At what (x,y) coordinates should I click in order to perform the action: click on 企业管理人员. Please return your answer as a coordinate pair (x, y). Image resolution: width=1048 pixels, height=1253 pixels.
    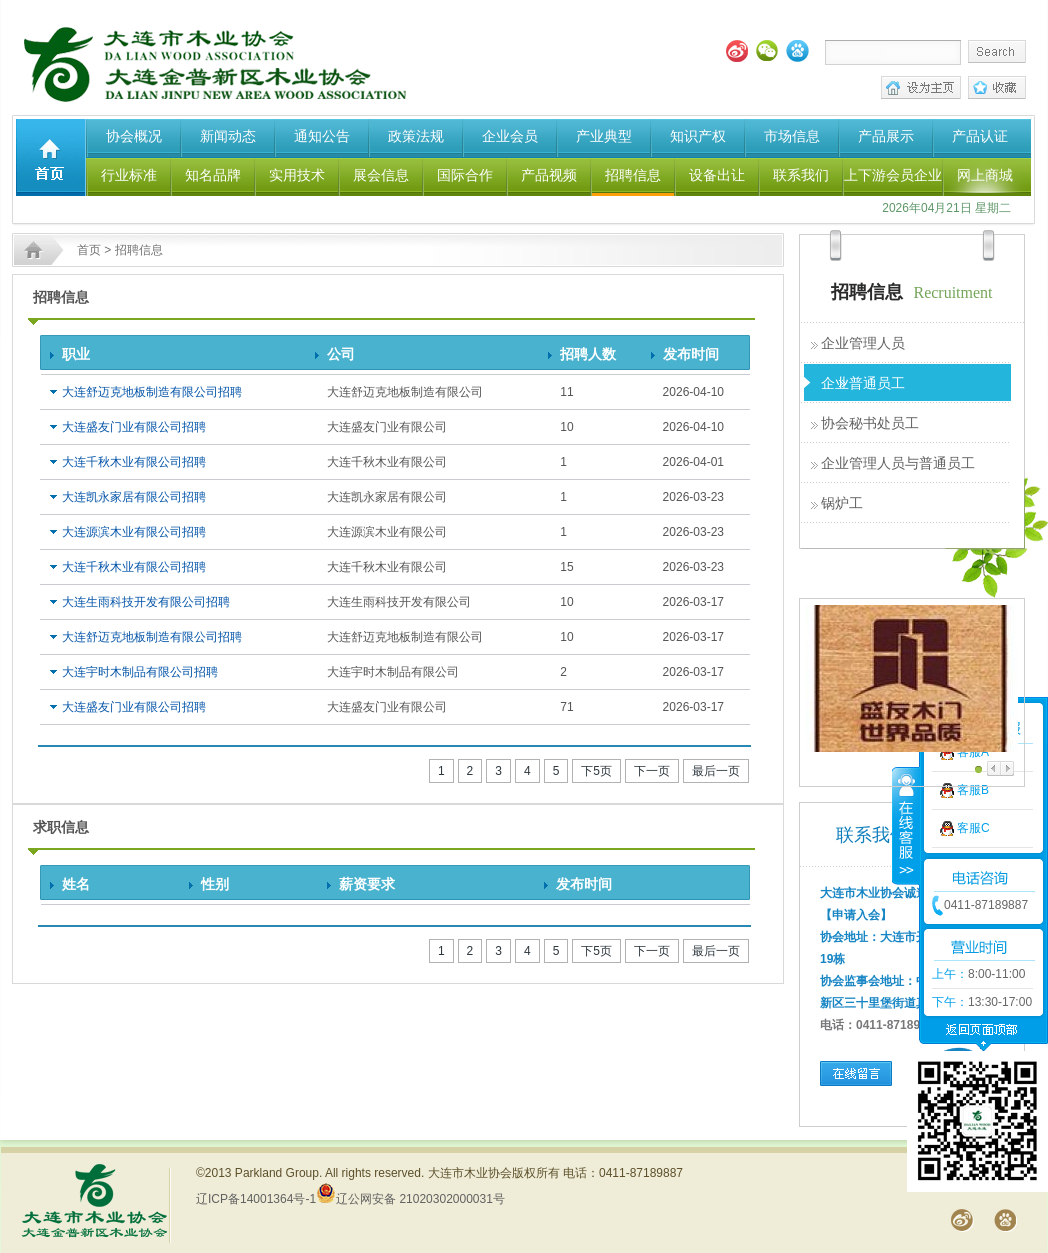
    Looking at the image, I should click on (863, 343).